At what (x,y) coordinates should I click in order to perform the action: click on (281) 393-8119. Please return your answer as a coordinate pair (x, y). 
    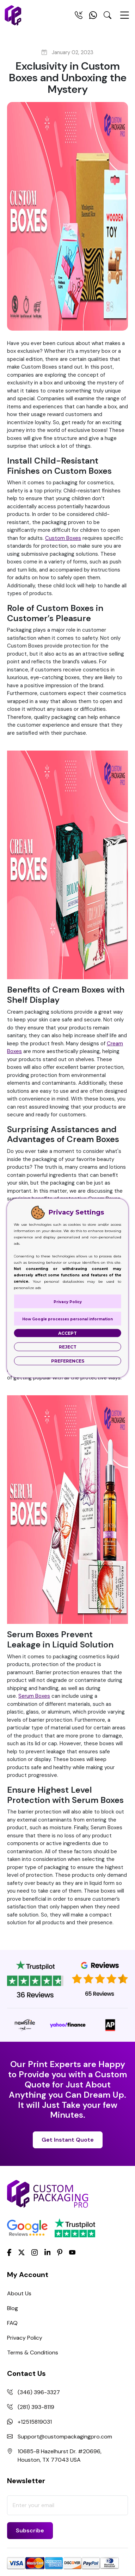
    Looking at the image, I should click on (36, 2407).